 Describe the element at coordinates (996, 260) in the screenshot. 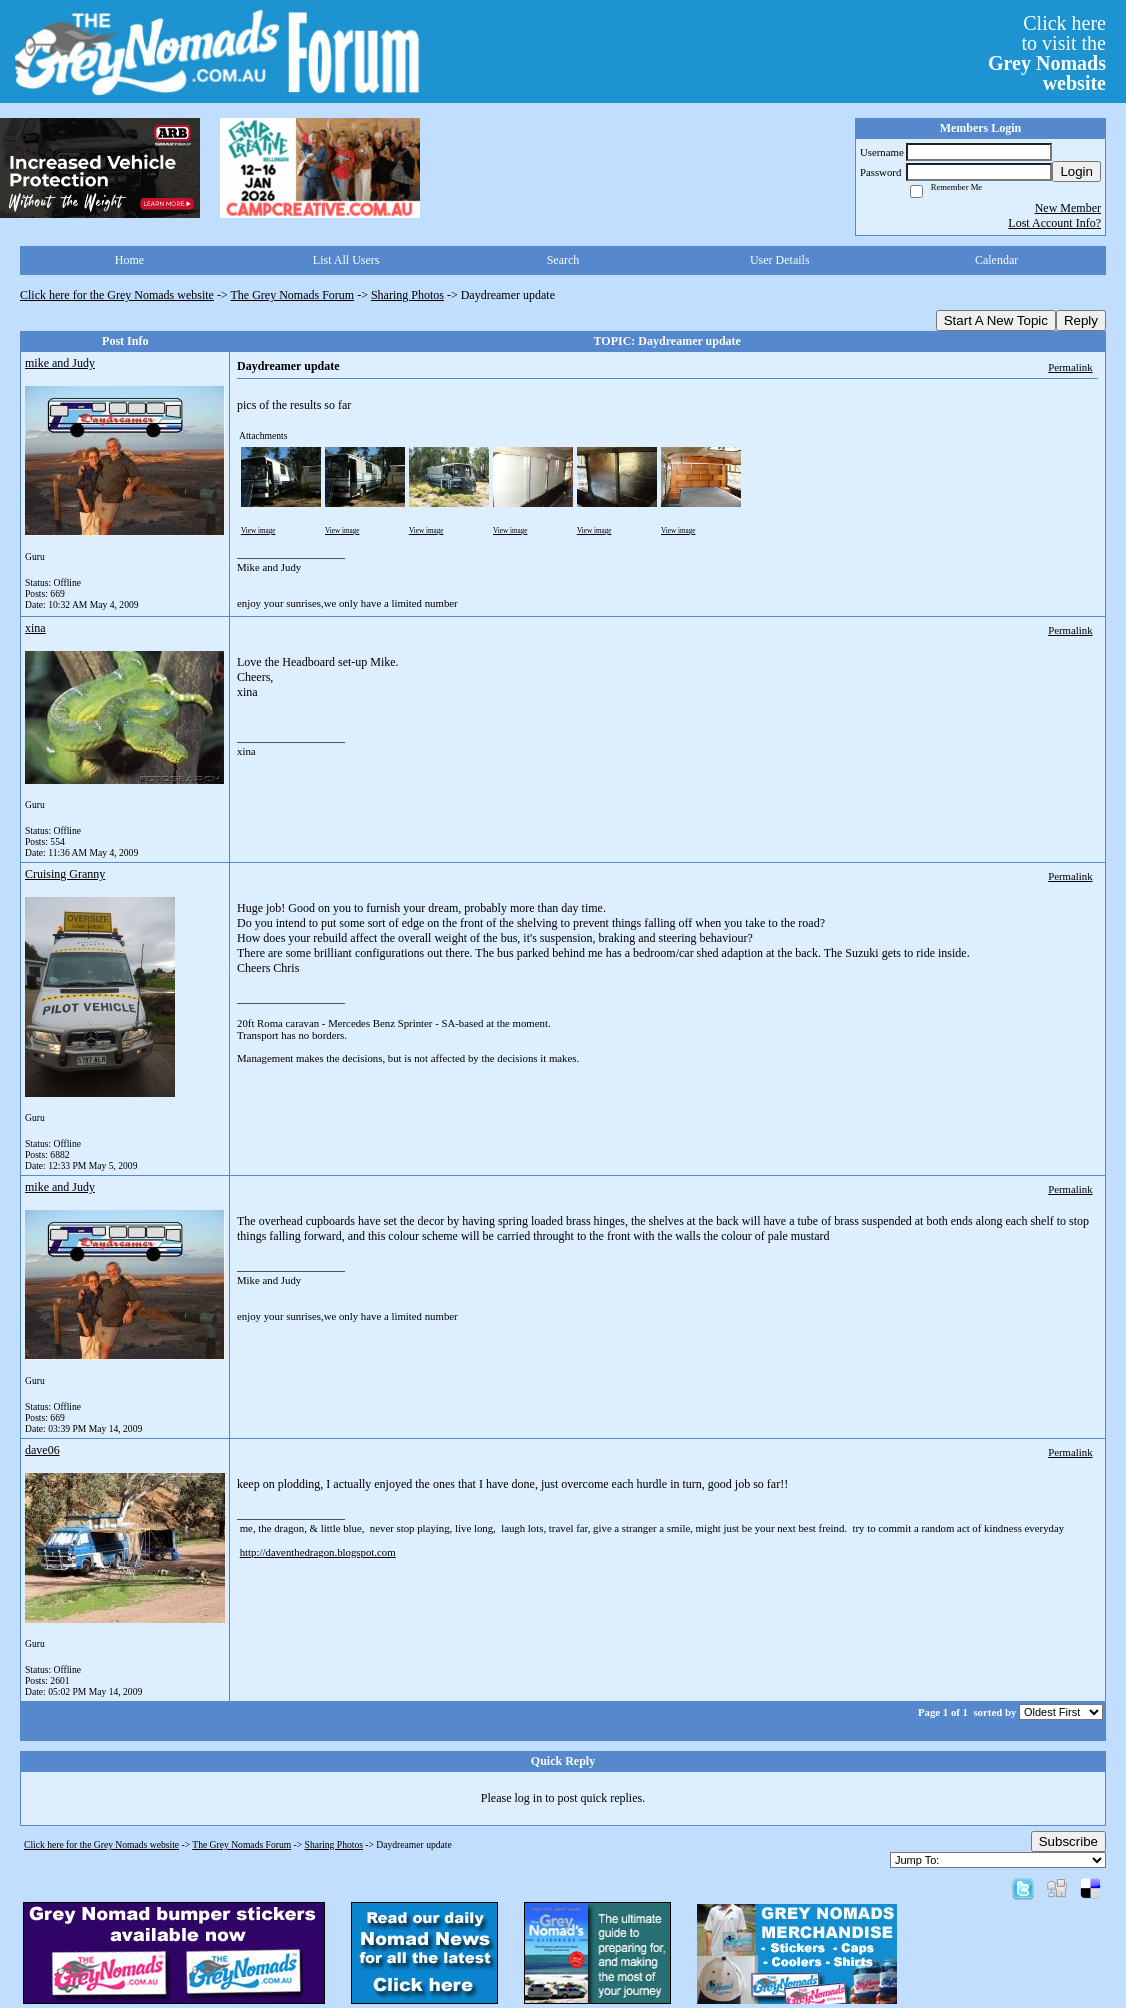

I see `Calendar` at that location.